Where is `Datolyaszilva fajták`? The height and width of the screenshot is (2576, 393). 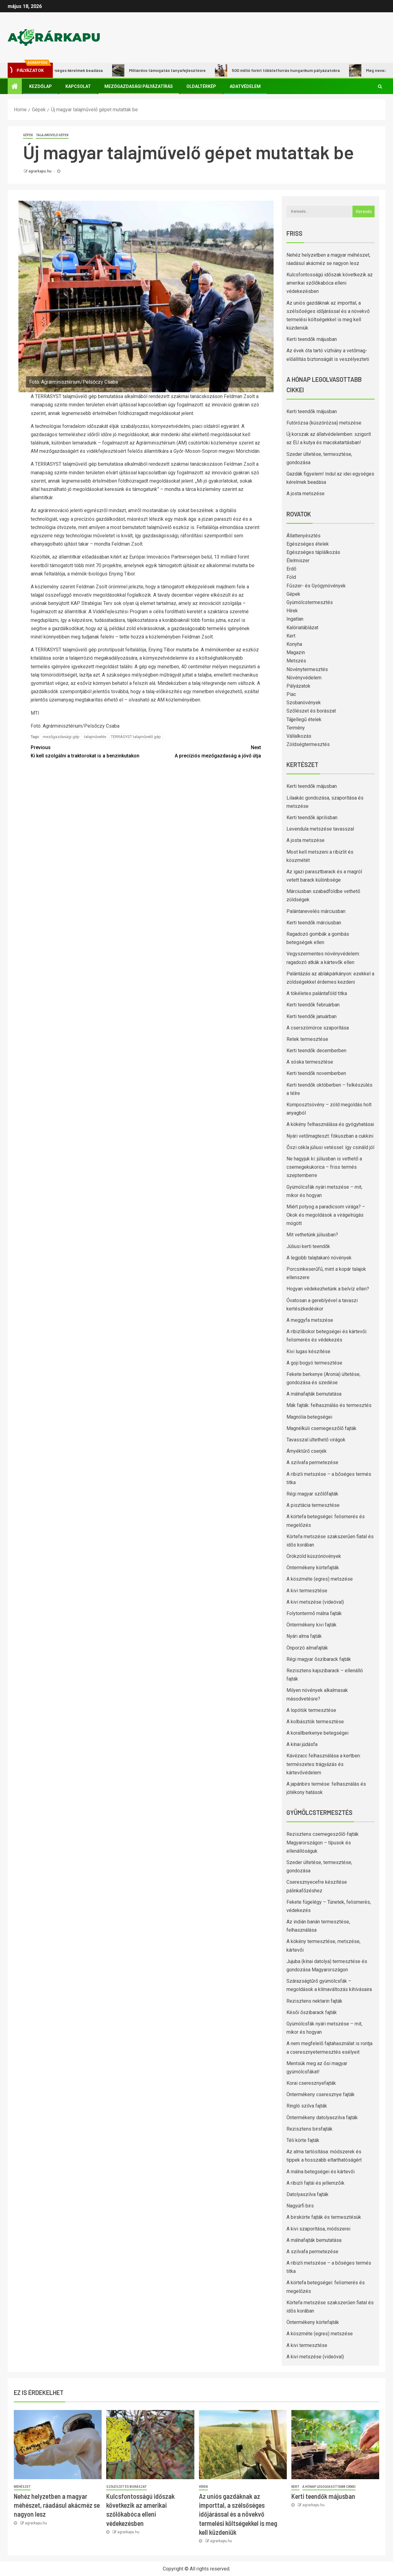
Datolyaszilva fajták is located at coordinates (307, 2194).